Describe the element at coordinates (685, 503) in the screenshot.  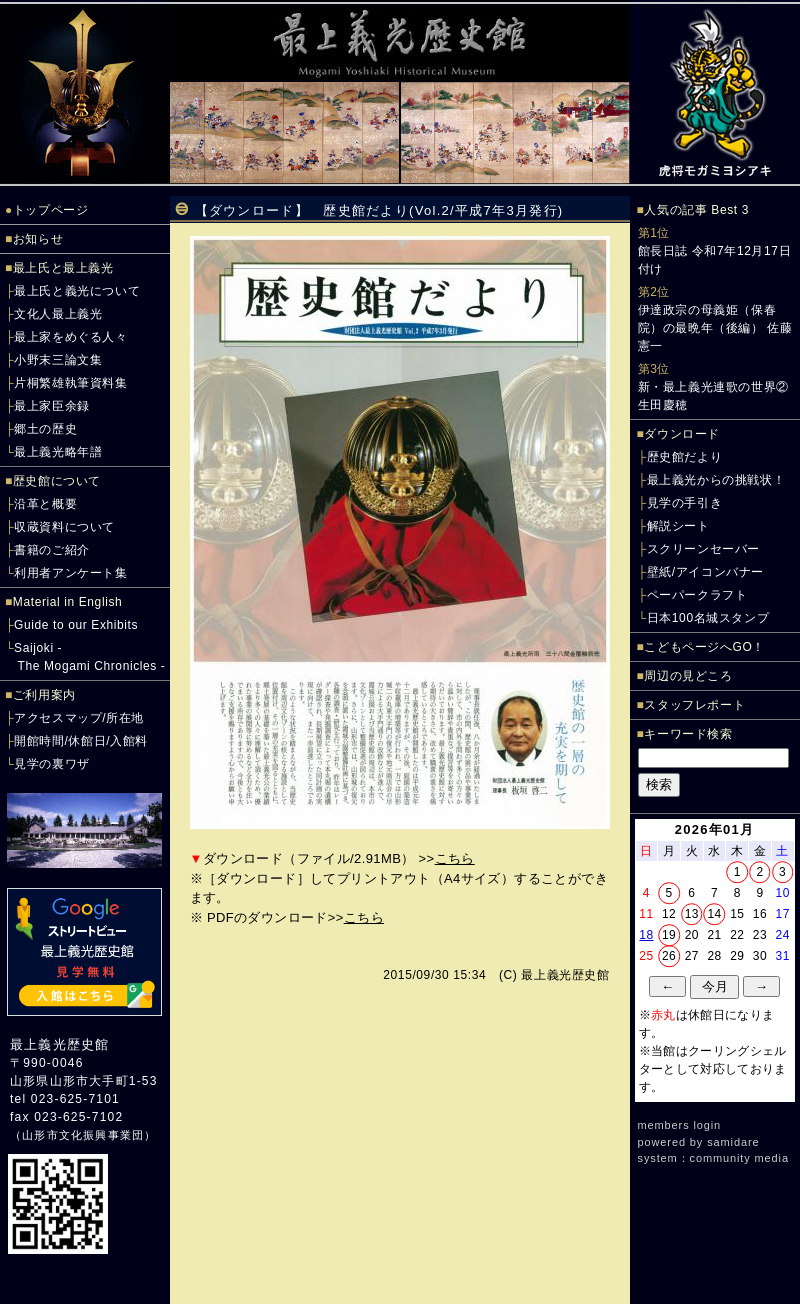
I see `見学の手引き` at that location.